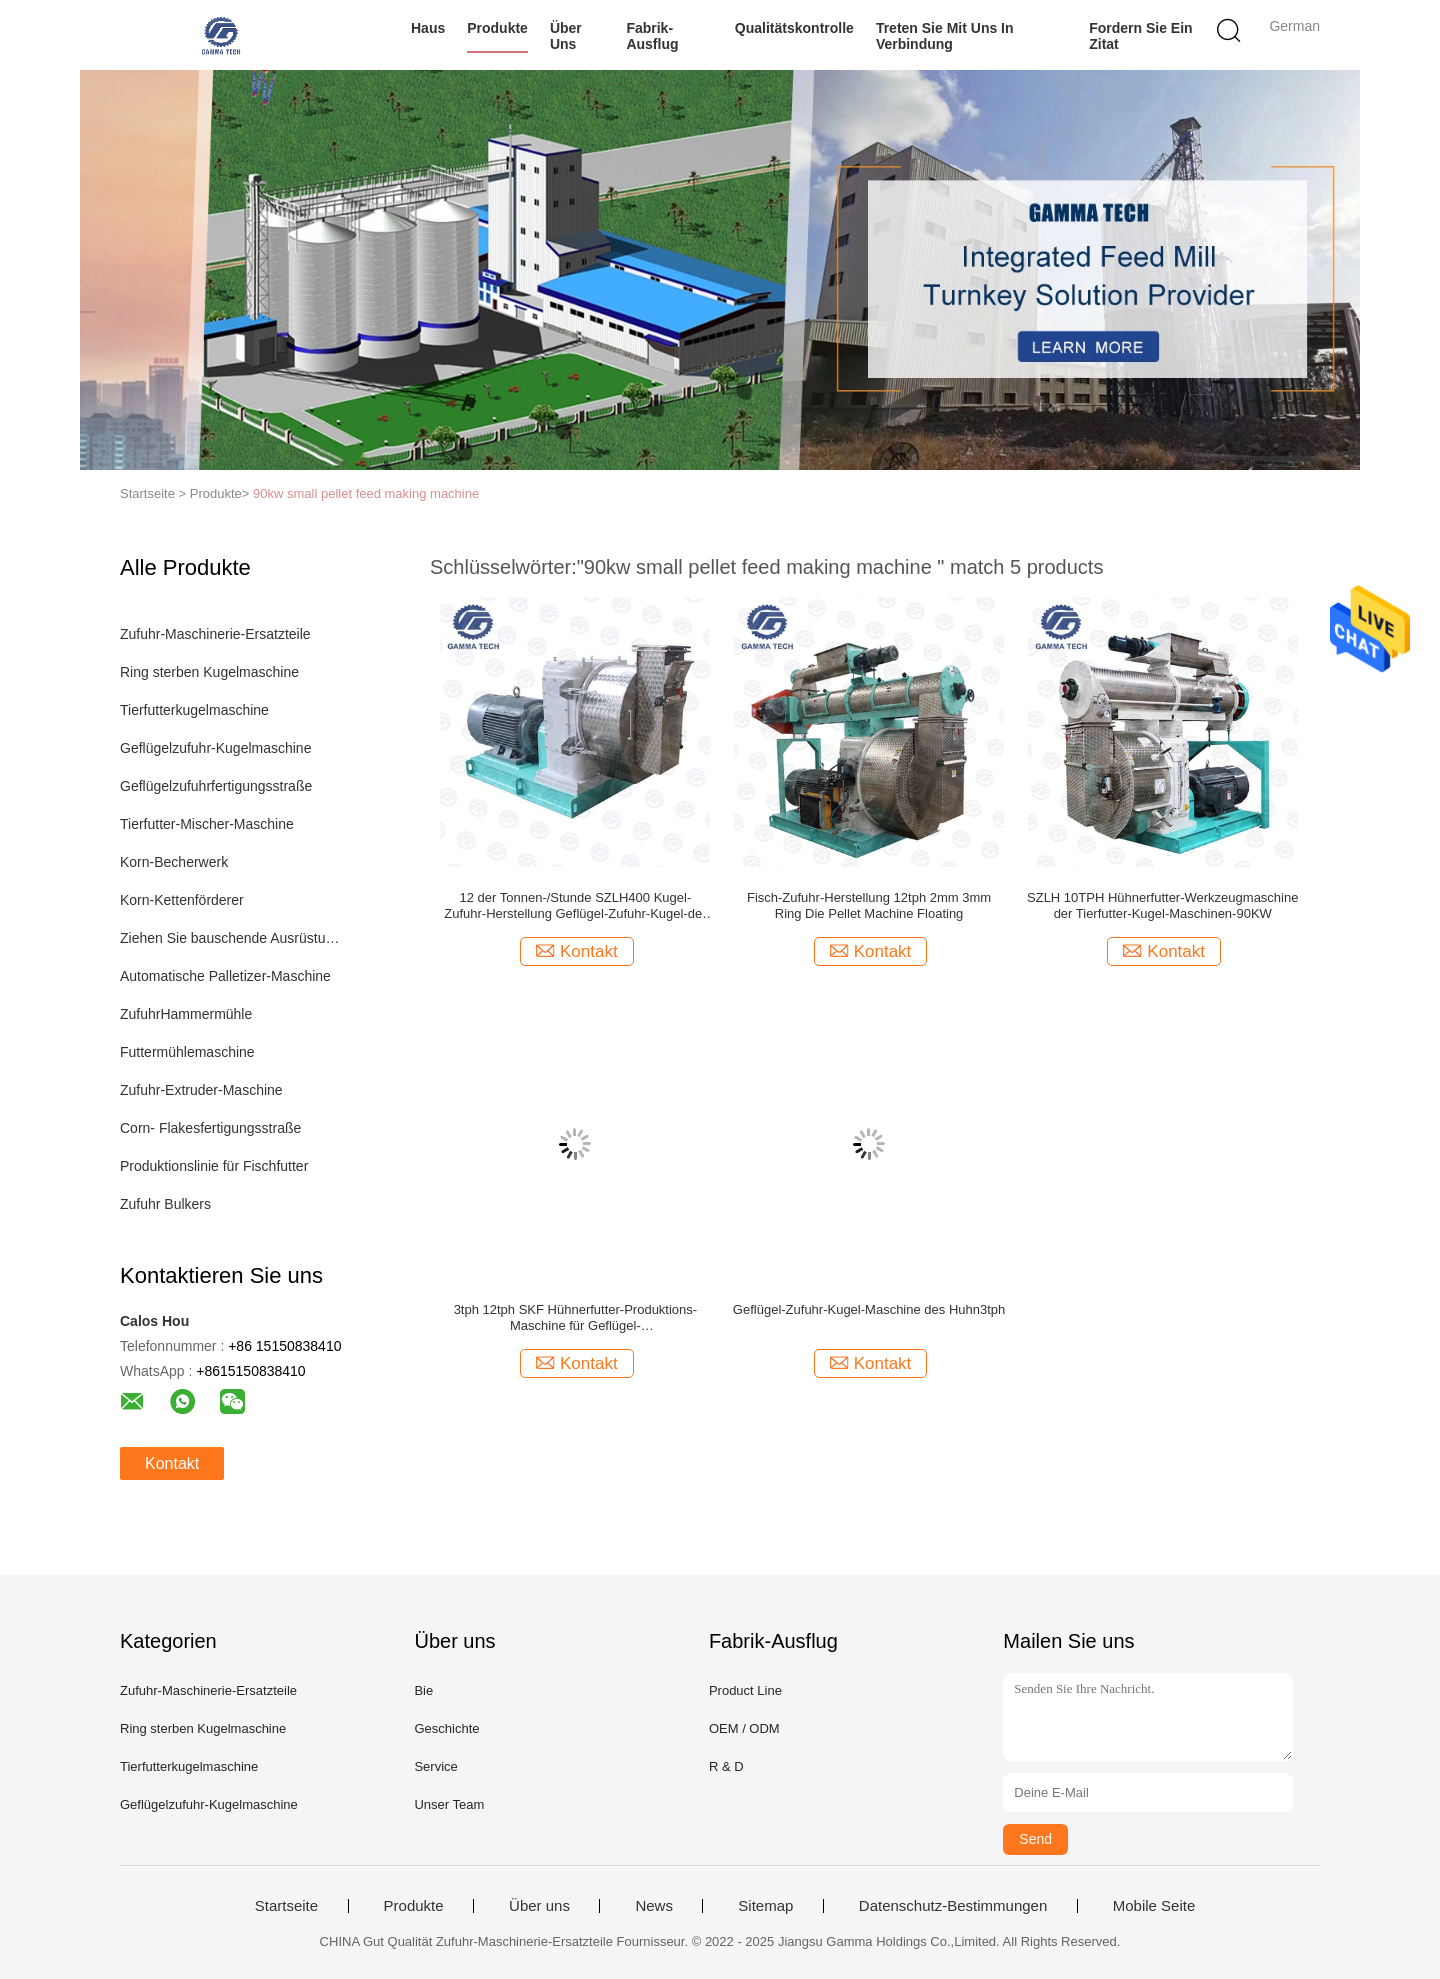 The height and width of the screenshot is (1979, 1440). I want to click on Fordern Sie ein Zitat, so click(1140, 36).